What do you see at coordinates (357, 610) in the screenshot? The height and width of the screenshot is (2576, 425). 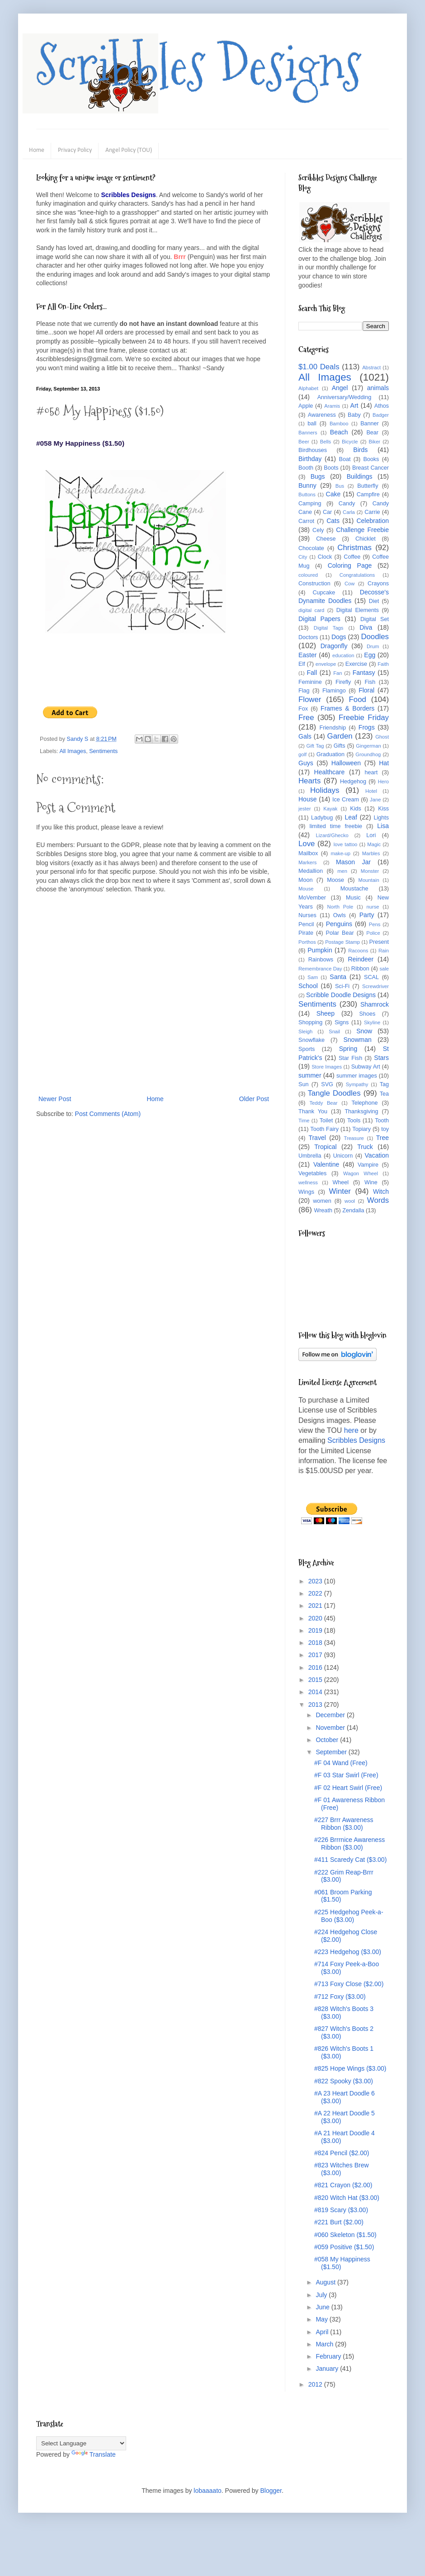 I see `Digital Elements` at bounding box center [357, 610].